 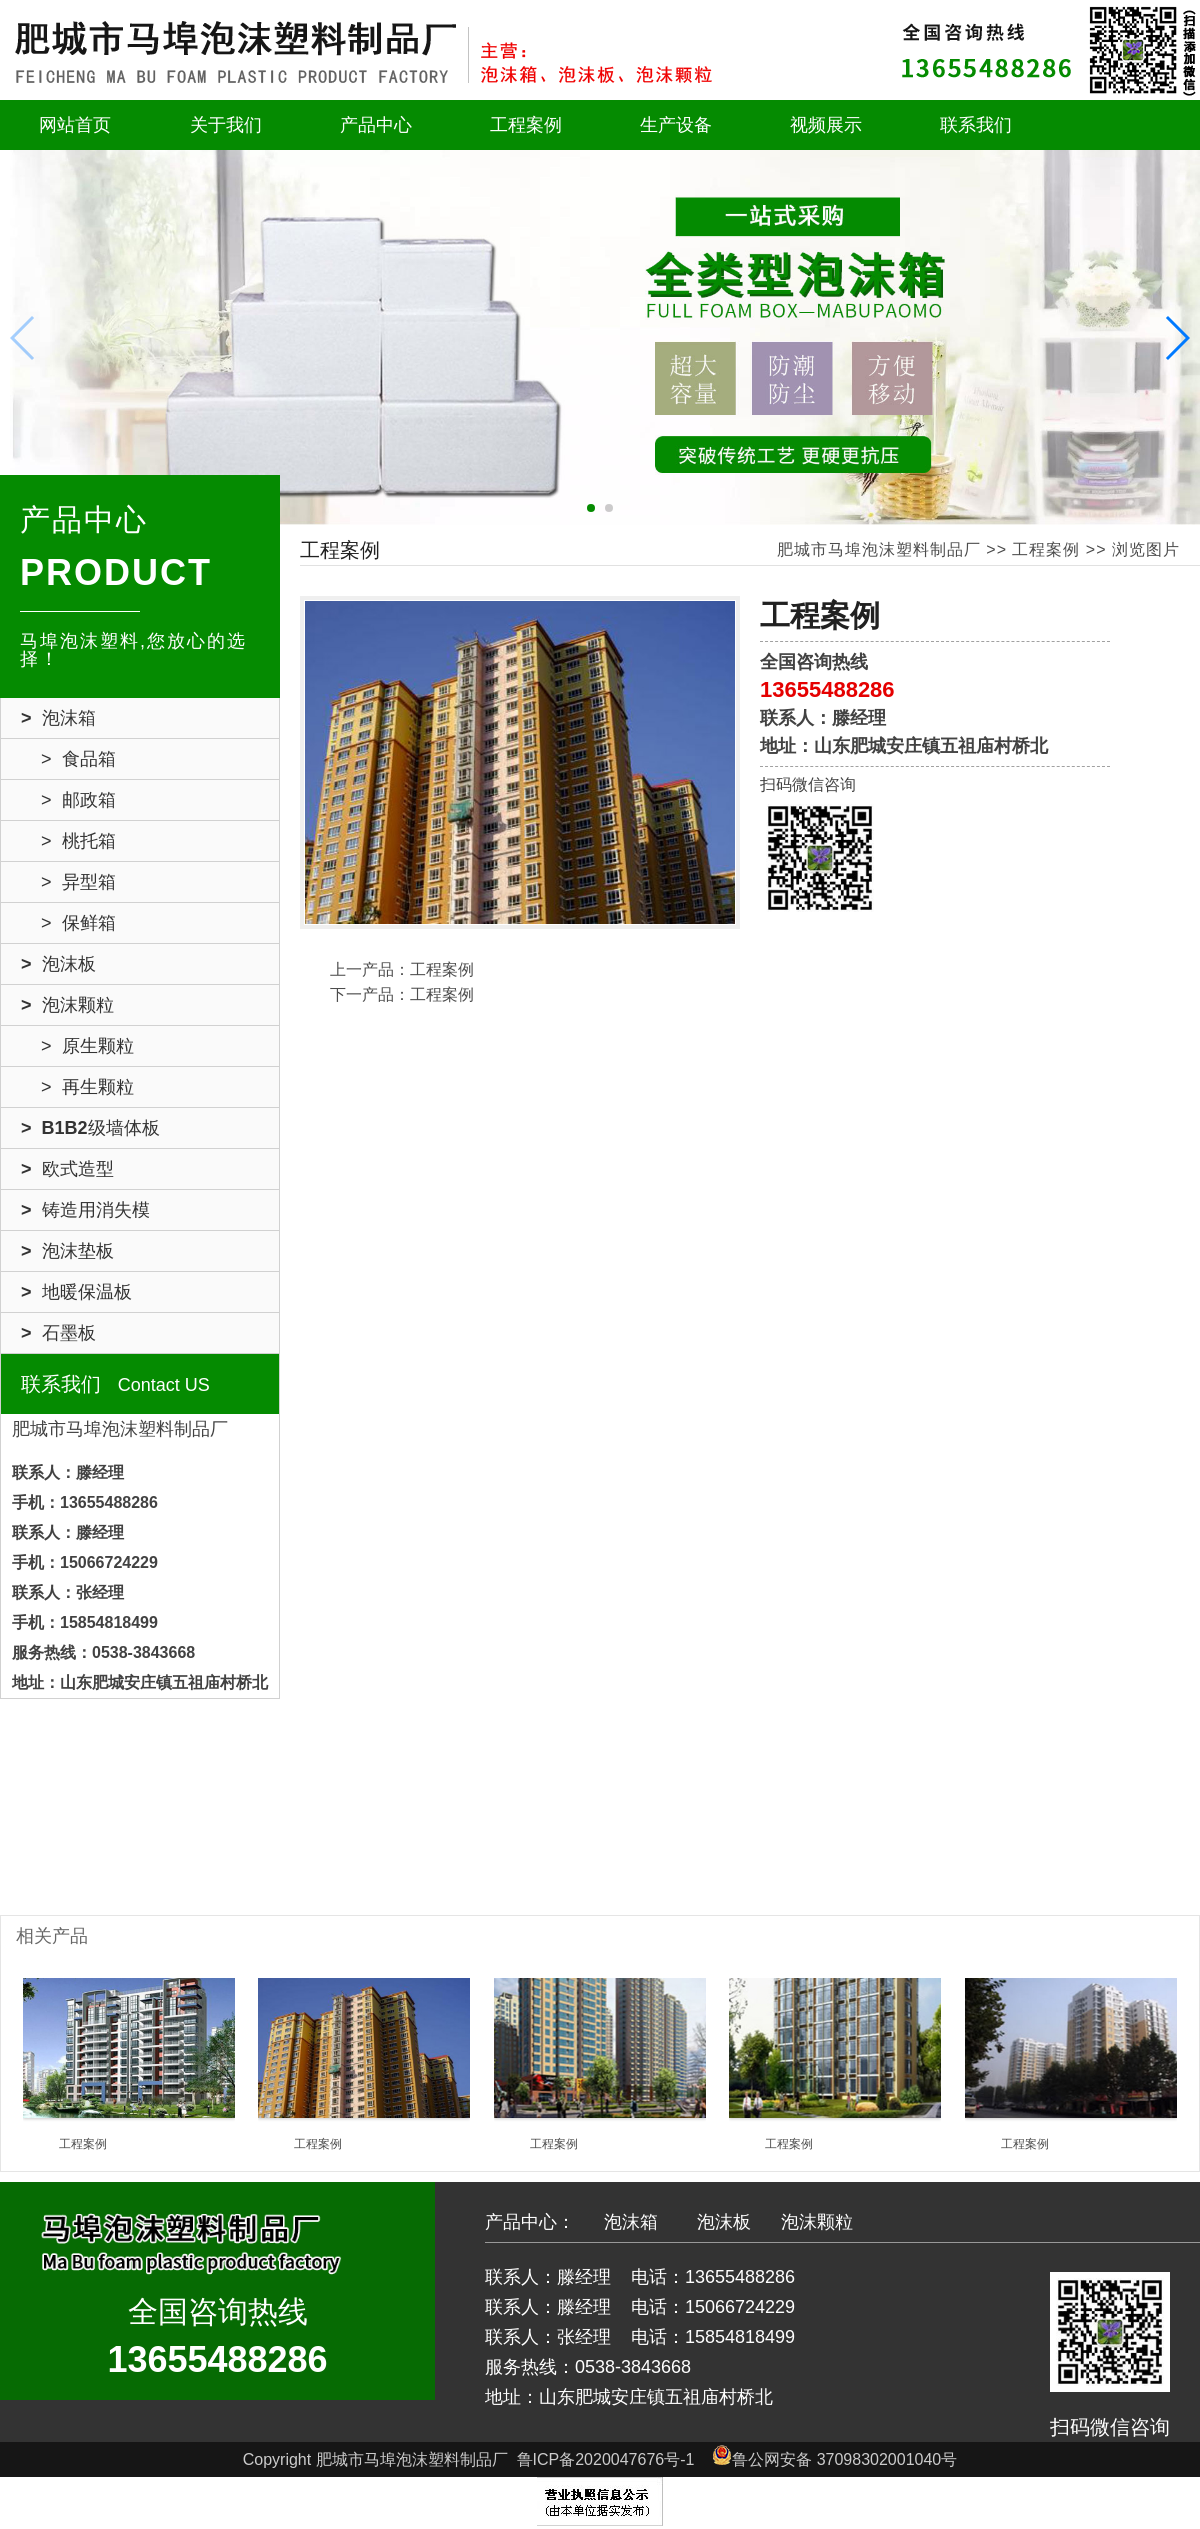 I want to click on > 泡沫颗粒, so click(x=67, y=1005).